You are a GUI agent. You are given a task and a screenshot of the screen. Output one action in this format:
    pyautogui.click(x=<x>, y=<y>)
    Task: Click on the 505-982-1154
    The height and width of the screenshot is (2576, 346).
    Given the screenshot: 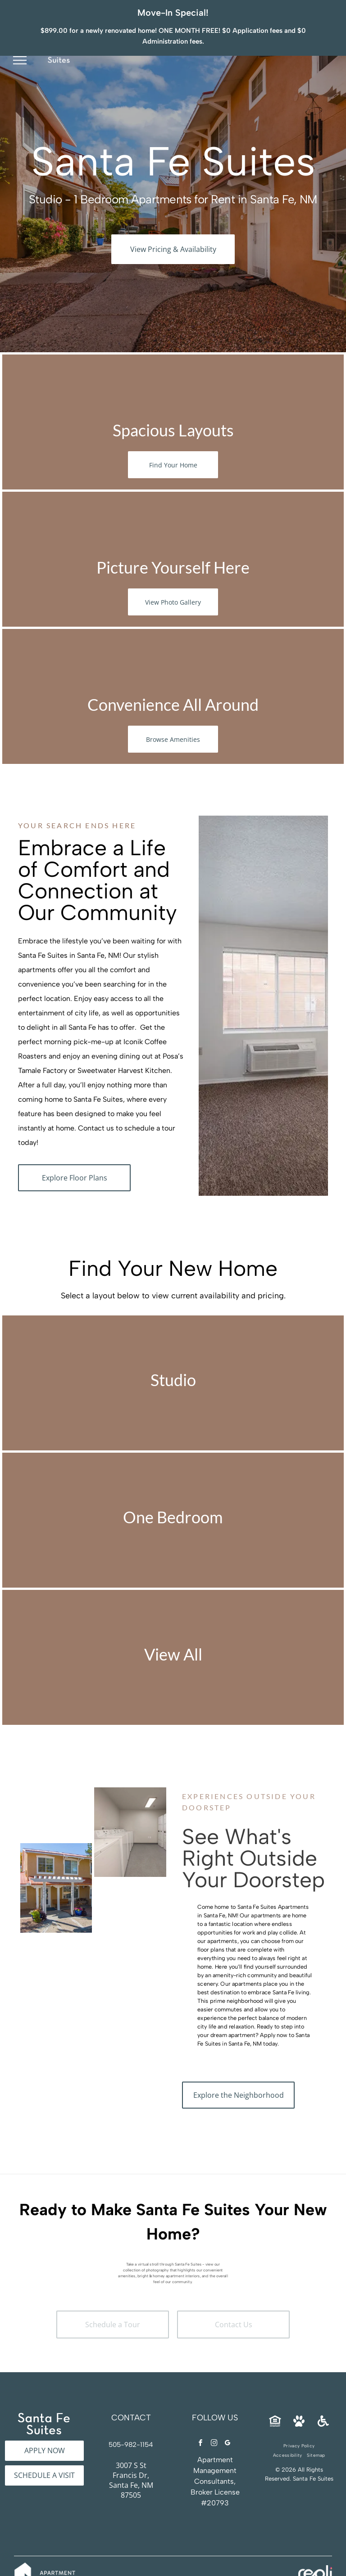 What is the action you would take?
    pyautogui.click(x=131, y=2418)
    